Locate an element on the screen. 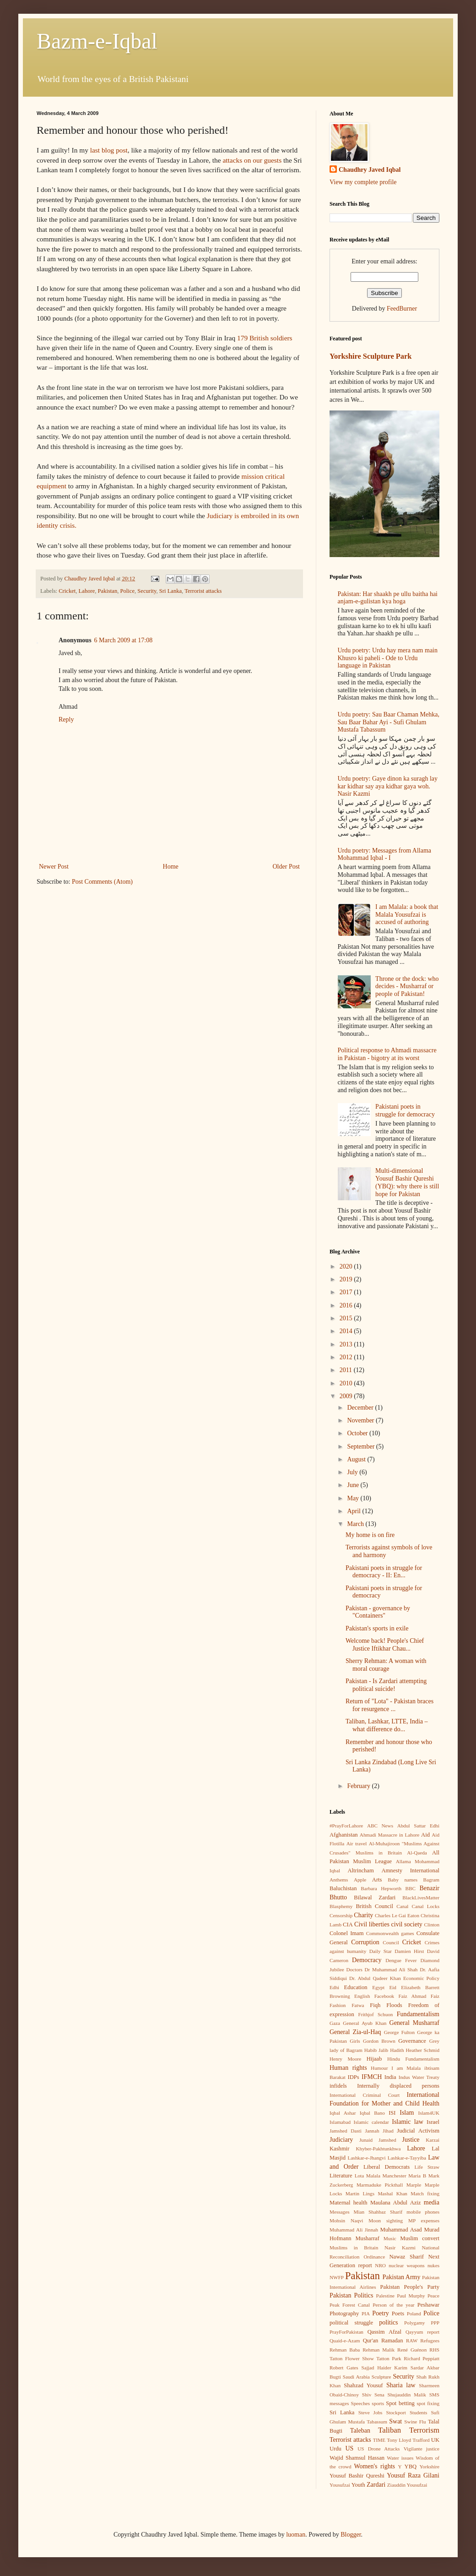 The width and height of the screenshot is (476, 2576). Water issues is located at coordinates (400, 2458).